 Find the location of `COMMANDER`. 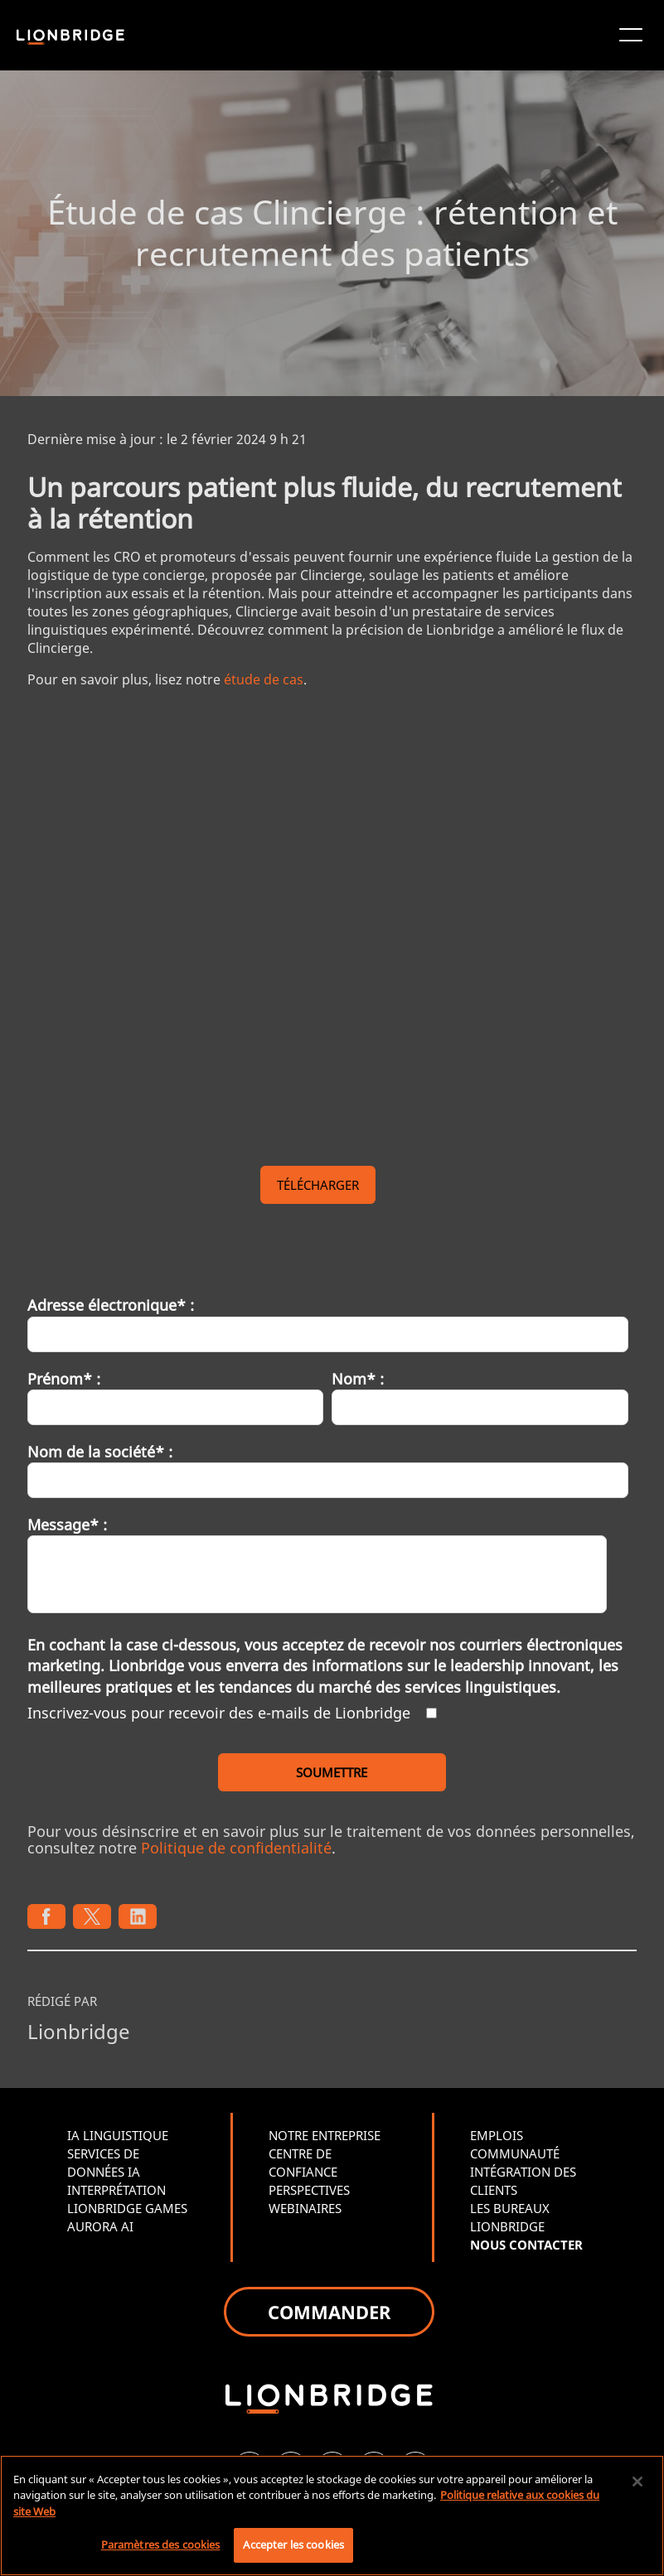

COMMANDER is located at coordinates (329, 2311).